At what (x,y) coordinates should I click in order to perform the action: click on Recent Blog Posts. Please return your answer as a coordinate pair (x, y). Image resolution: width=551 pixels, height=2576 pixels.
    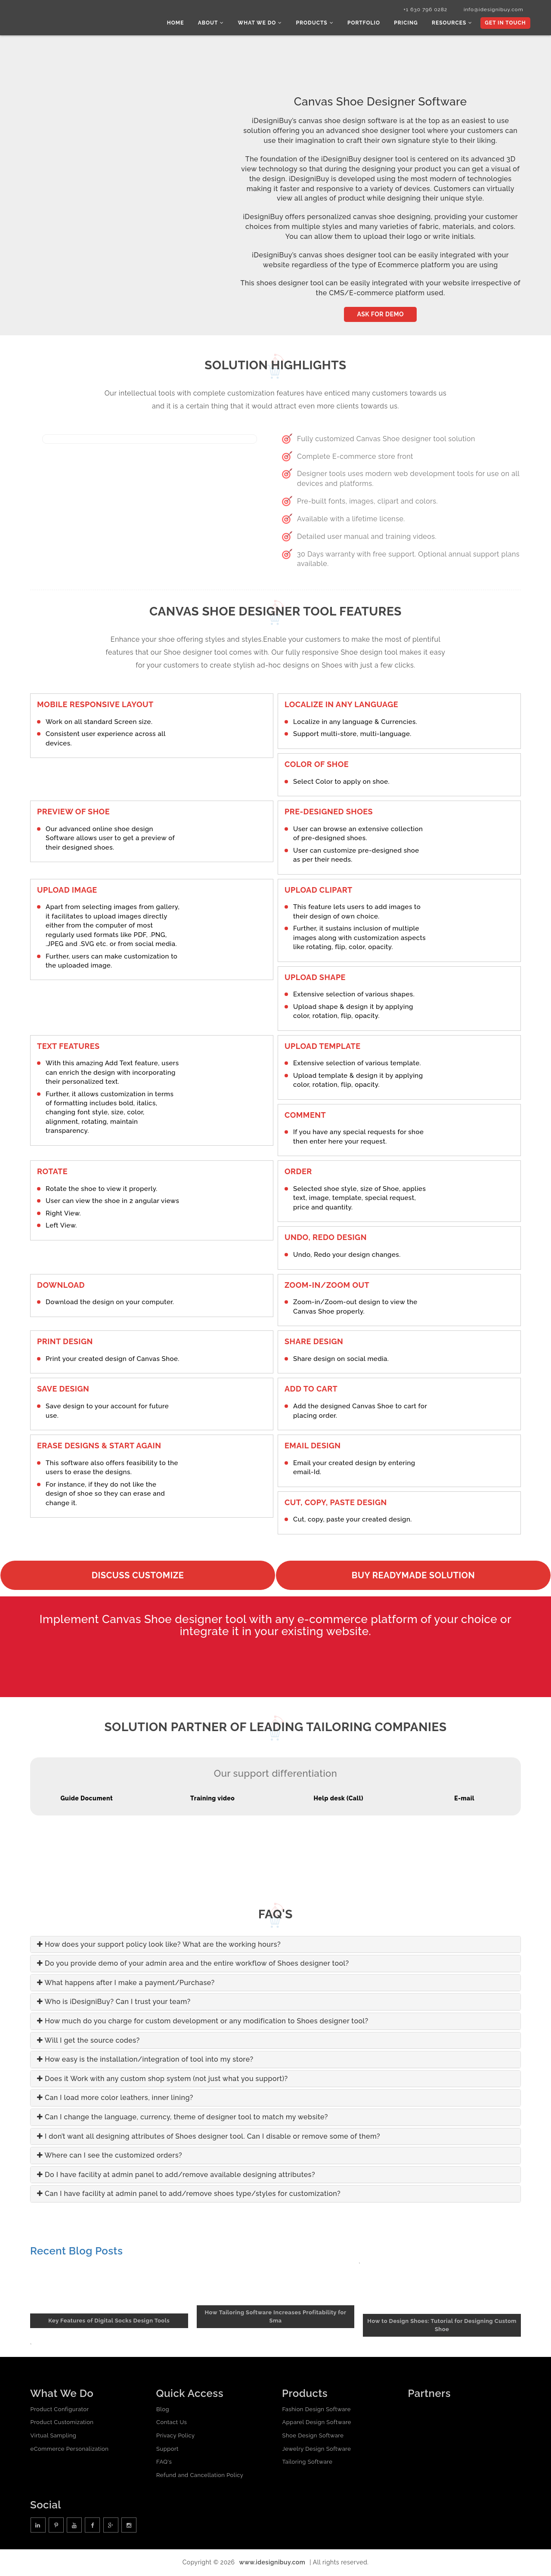
    Looking at the image, I should click on (76, 2251).